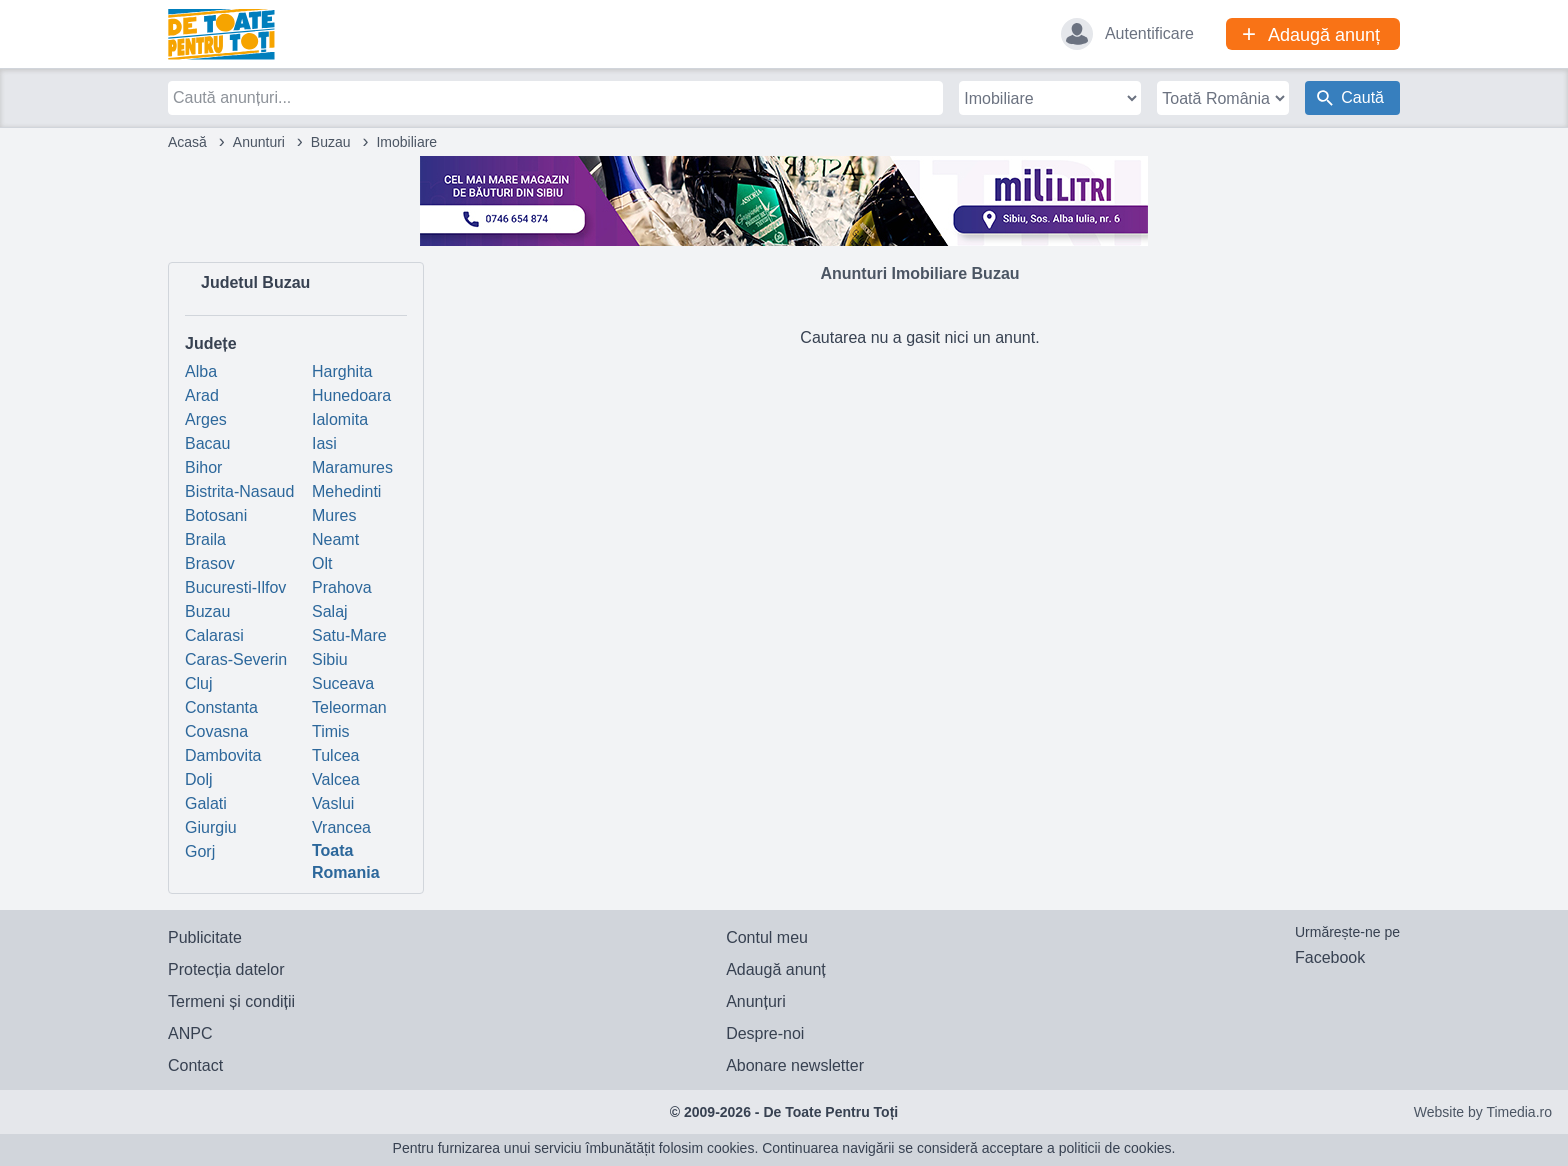 The image size is (1568, 1166). What do you see at coordinates (259, 142) in the screenshot?
I see `Anunturi` at bounding box center [259, 142].